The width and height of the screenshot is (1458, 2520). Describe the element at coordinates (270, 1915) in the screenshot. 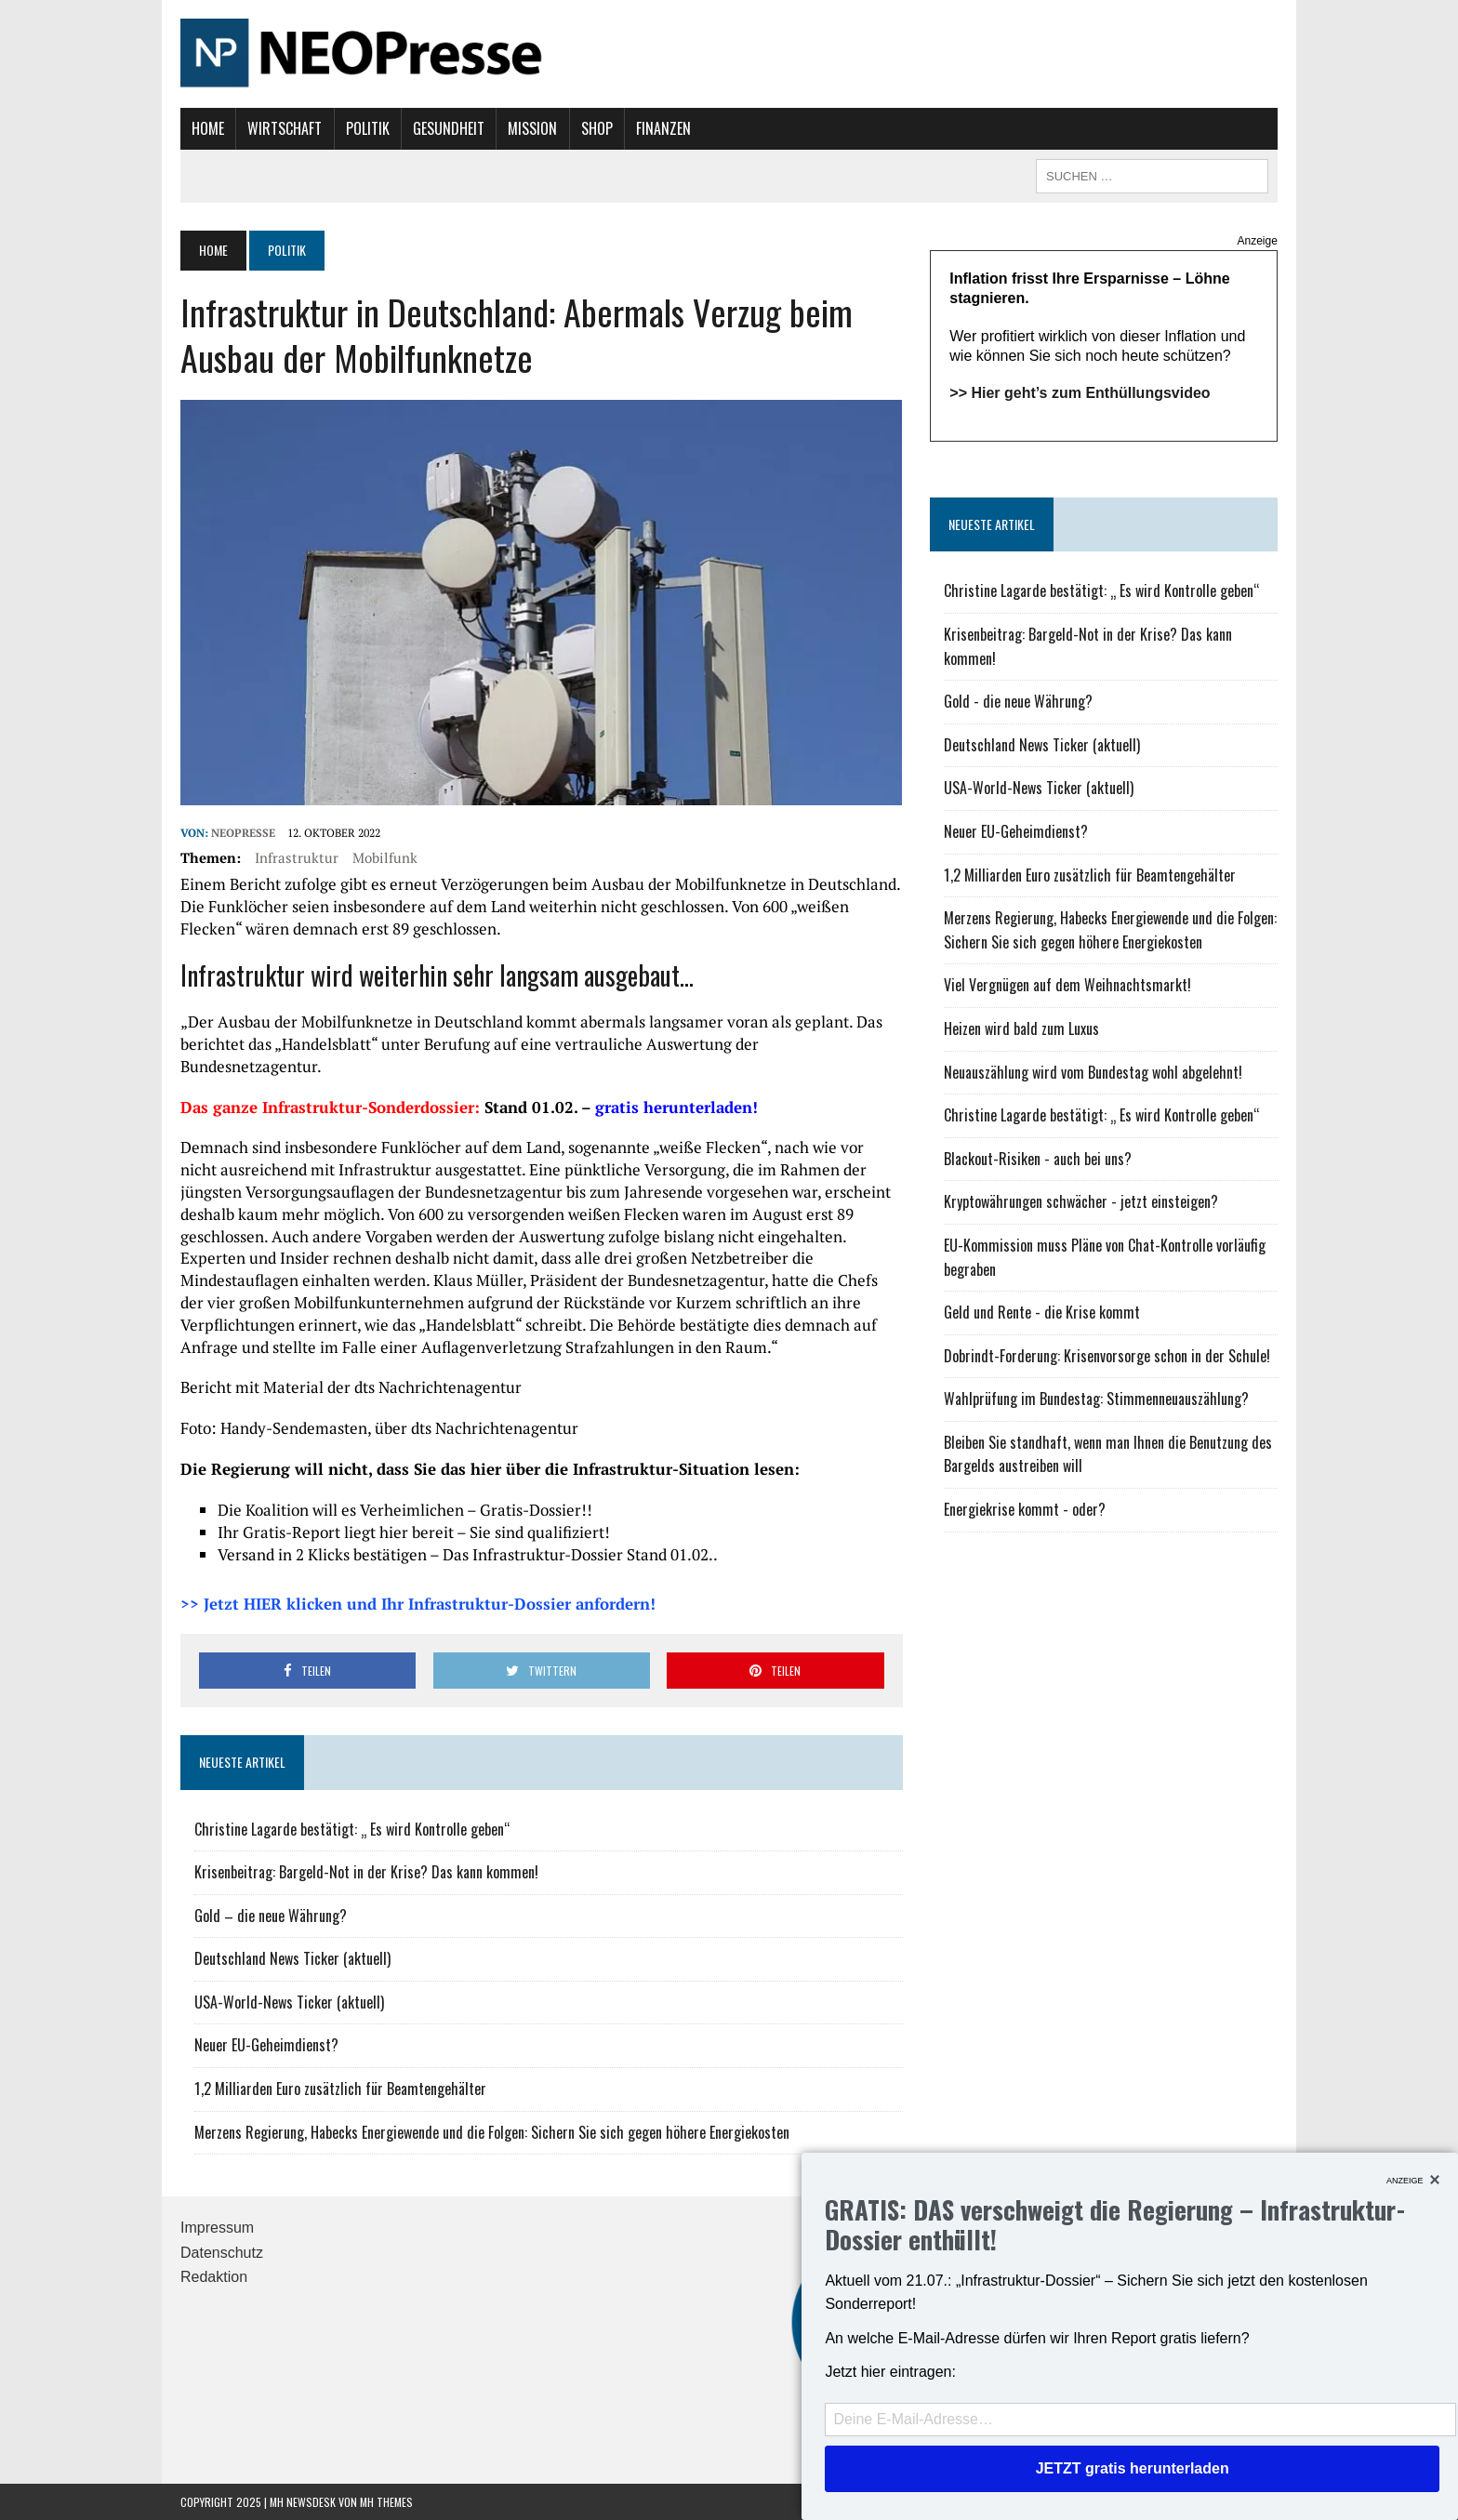

I see `Gold – die neue Währung?` at that location.